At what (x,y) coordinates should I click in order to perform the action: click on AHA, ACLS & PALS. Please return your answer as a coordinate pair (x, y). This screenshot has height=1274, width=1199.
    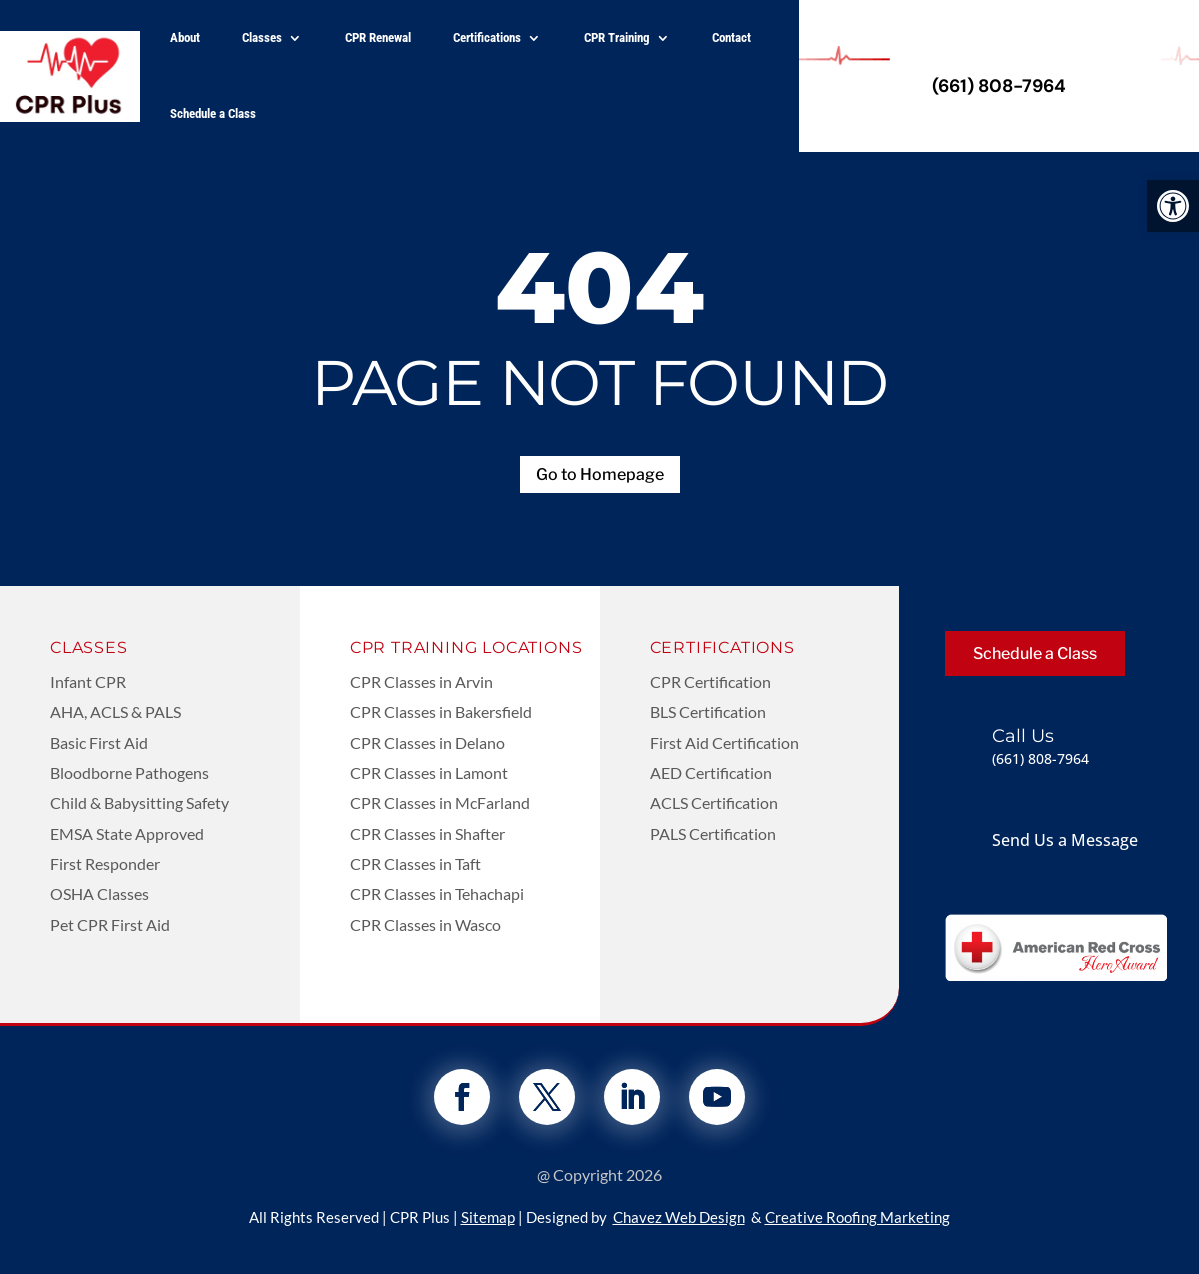
    Looking at the image, I should click on (115, 711).